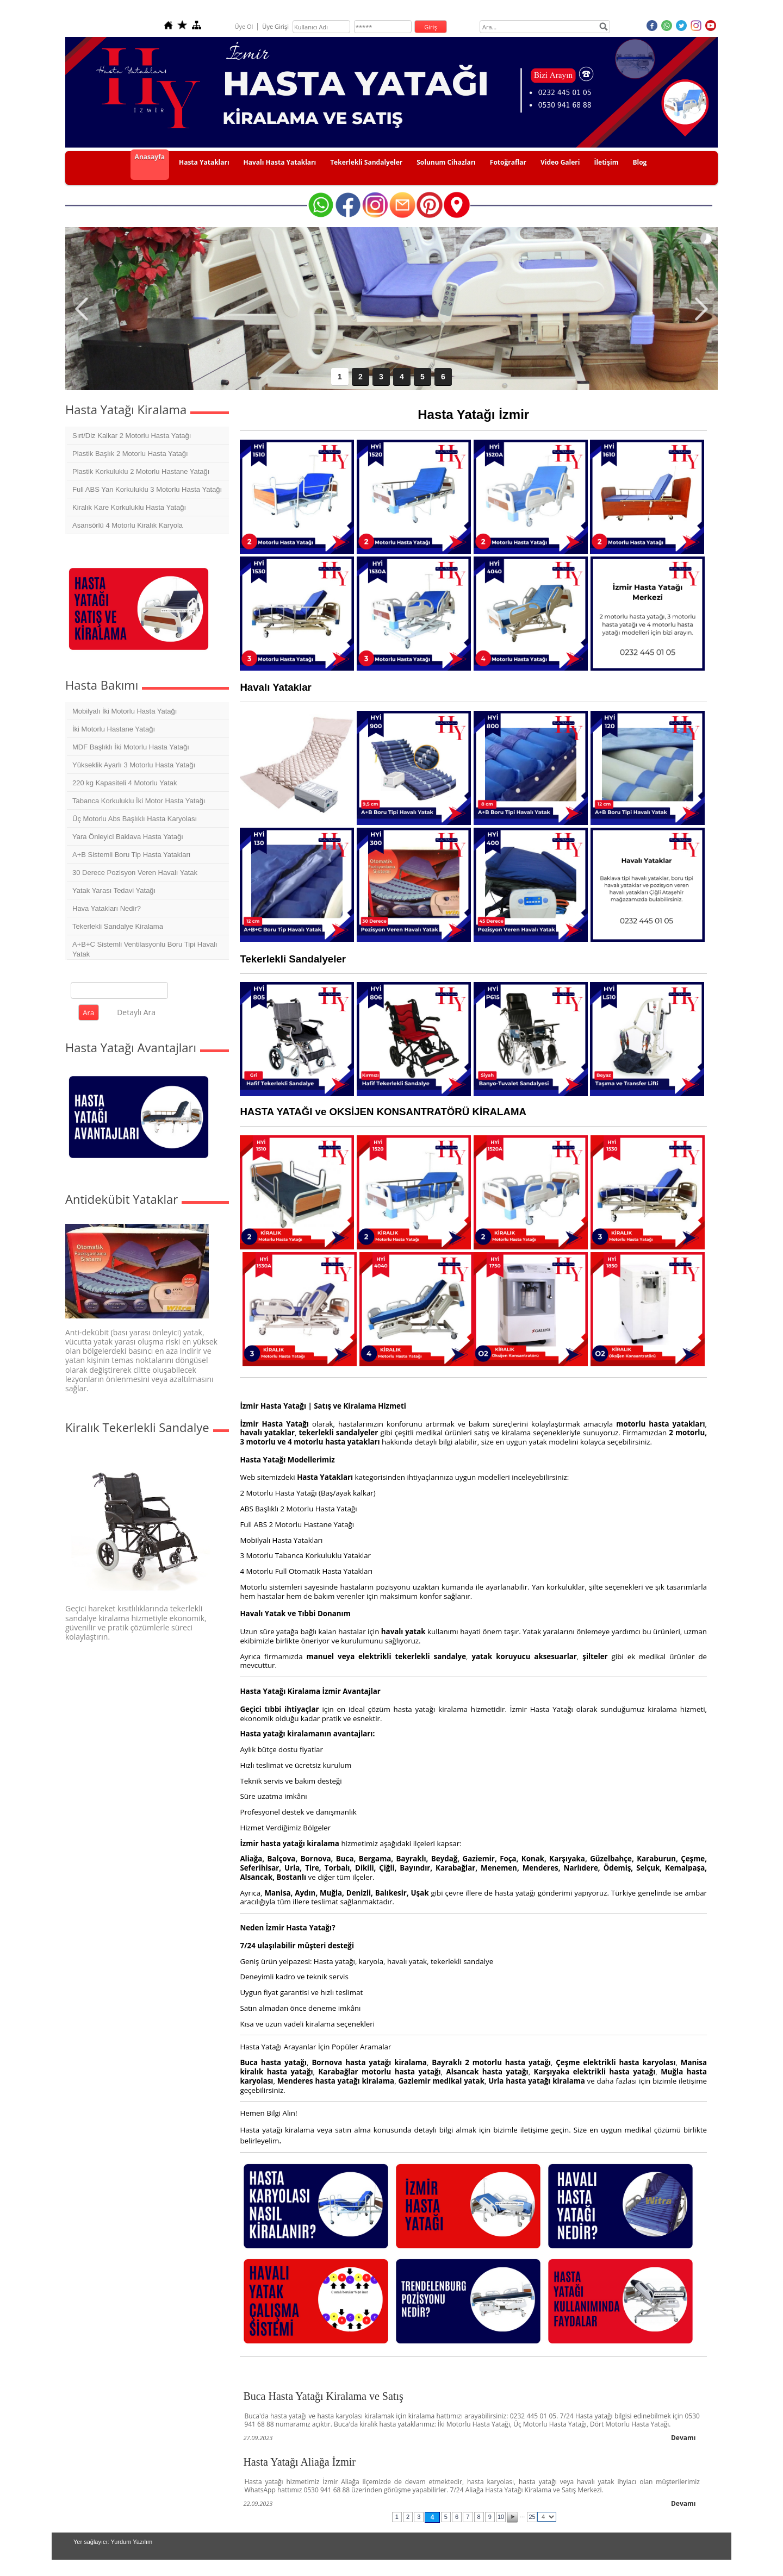  I want to click on Asansörlü 4 Motorlu Kiralık Karyola, so click(127, 525).